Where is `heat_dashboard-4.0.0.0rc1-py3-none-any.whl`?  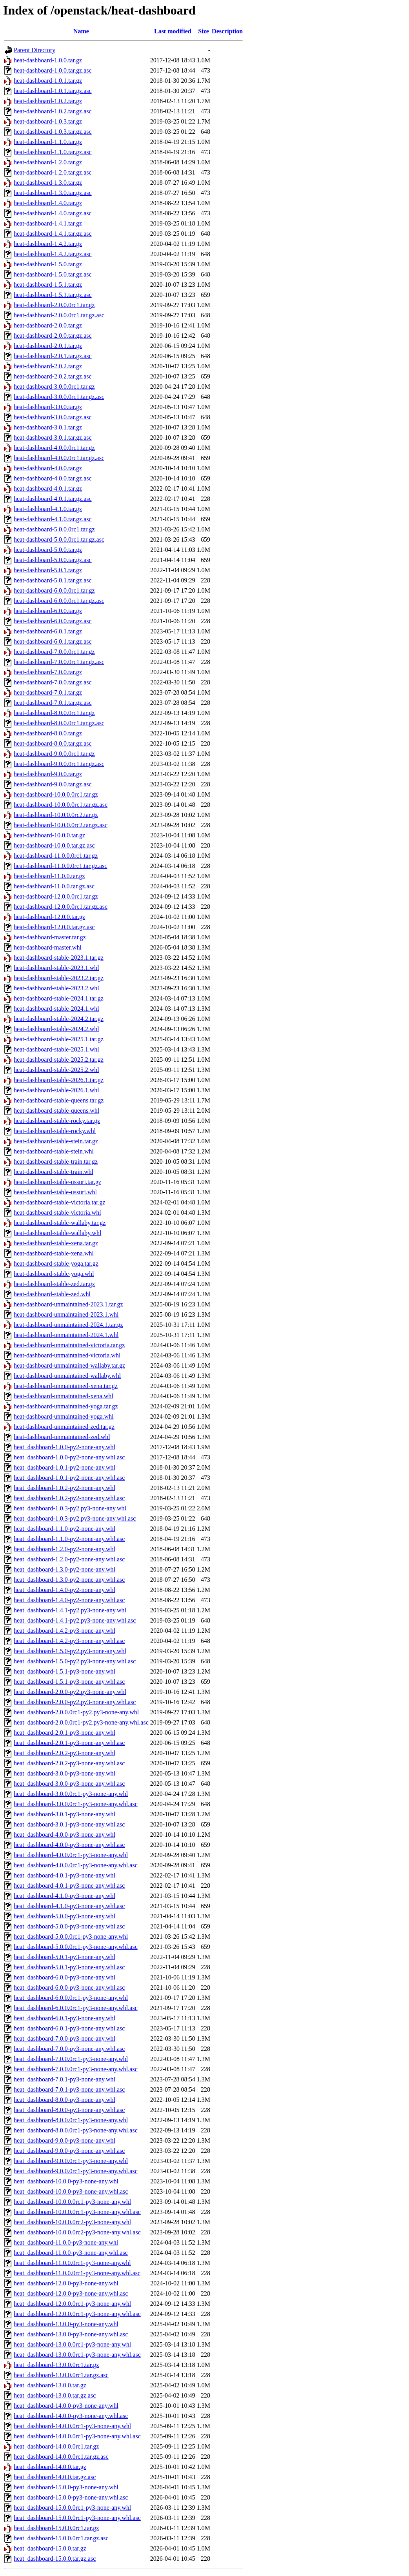 heat_dashboard-4.0.0.0rc1-py3-none-any.whl is located at coordinates (71, 1855).